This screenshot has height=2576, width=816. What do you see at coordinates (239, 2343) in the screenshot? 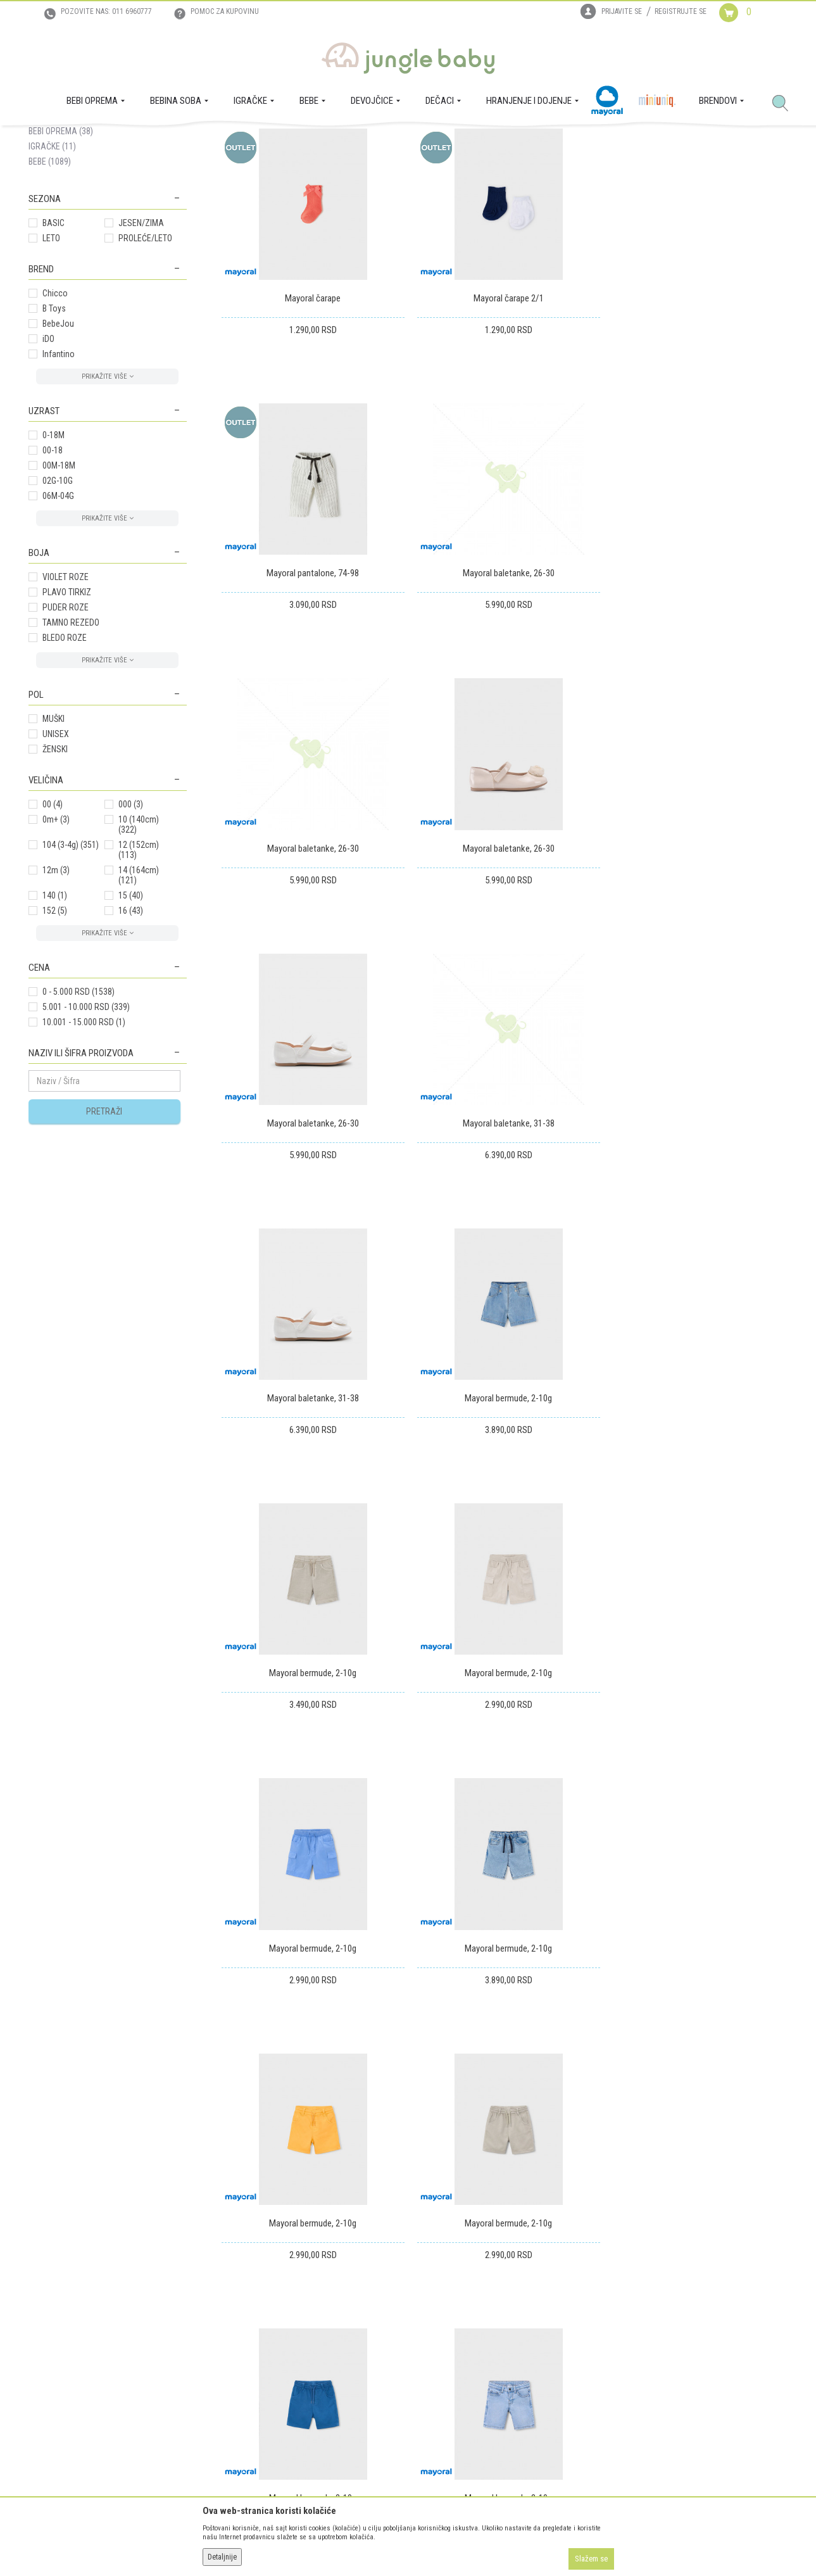
I see `Uslovi i način plaćanja` at bounding box center [239, 2343].